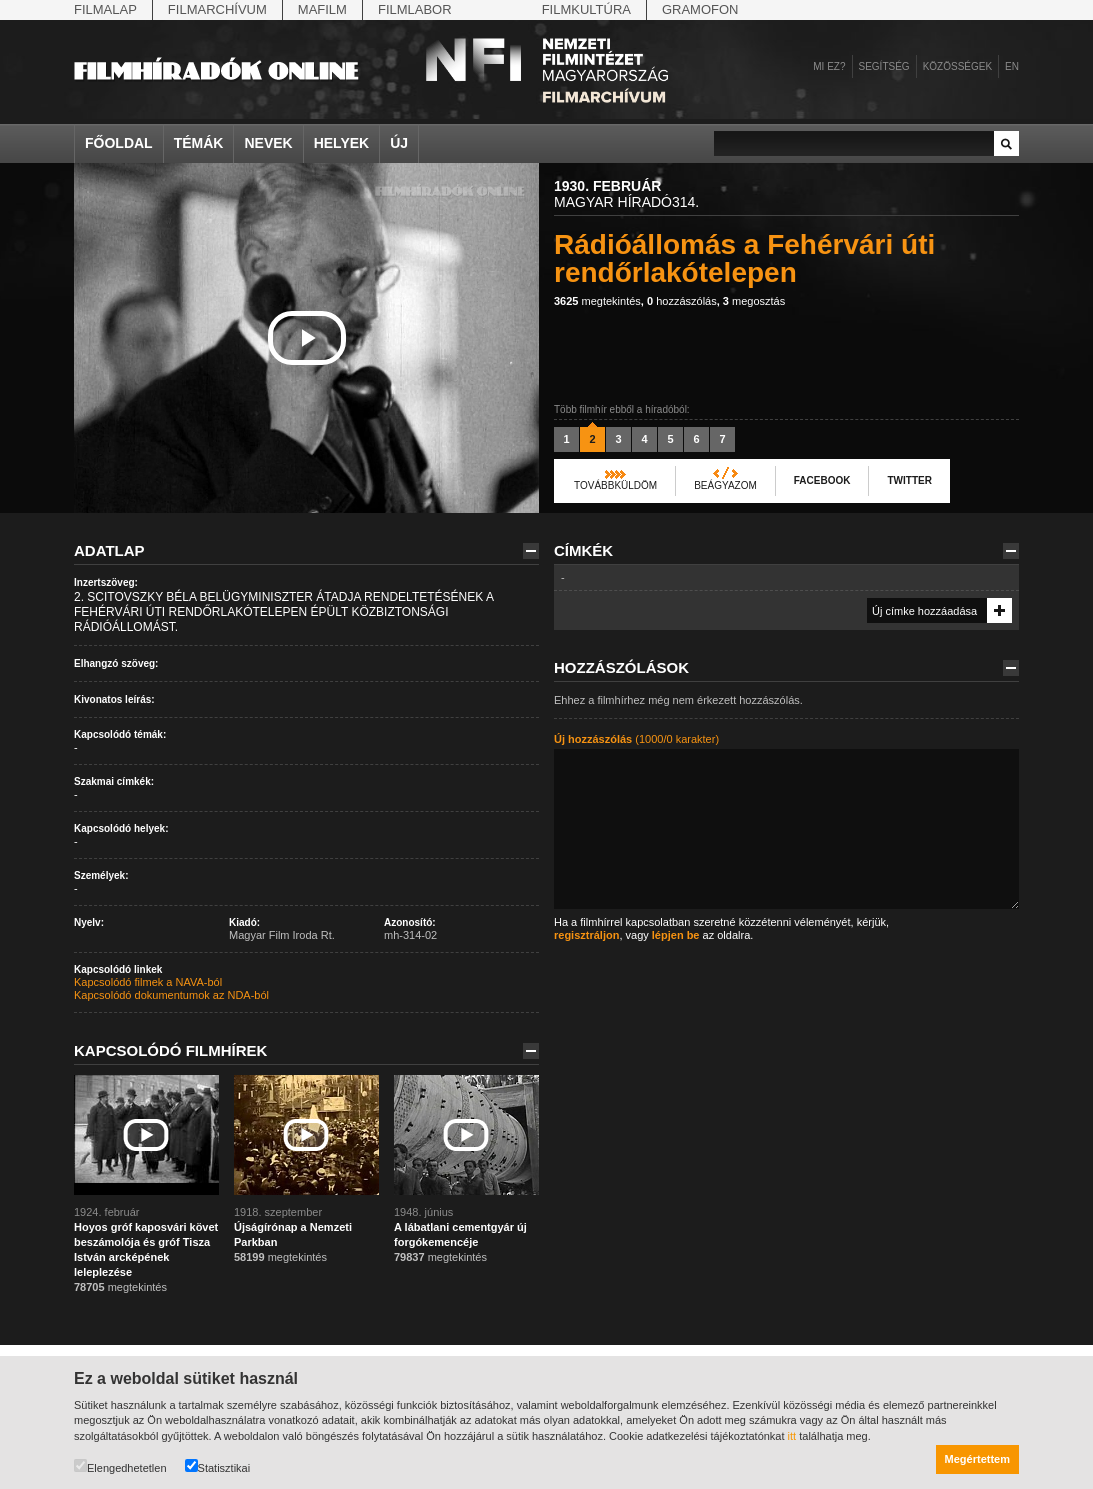 Image resolution: width=1093 pixels, height=1489 pixels. I want to click on Filmkultúra, so click(586, 9).